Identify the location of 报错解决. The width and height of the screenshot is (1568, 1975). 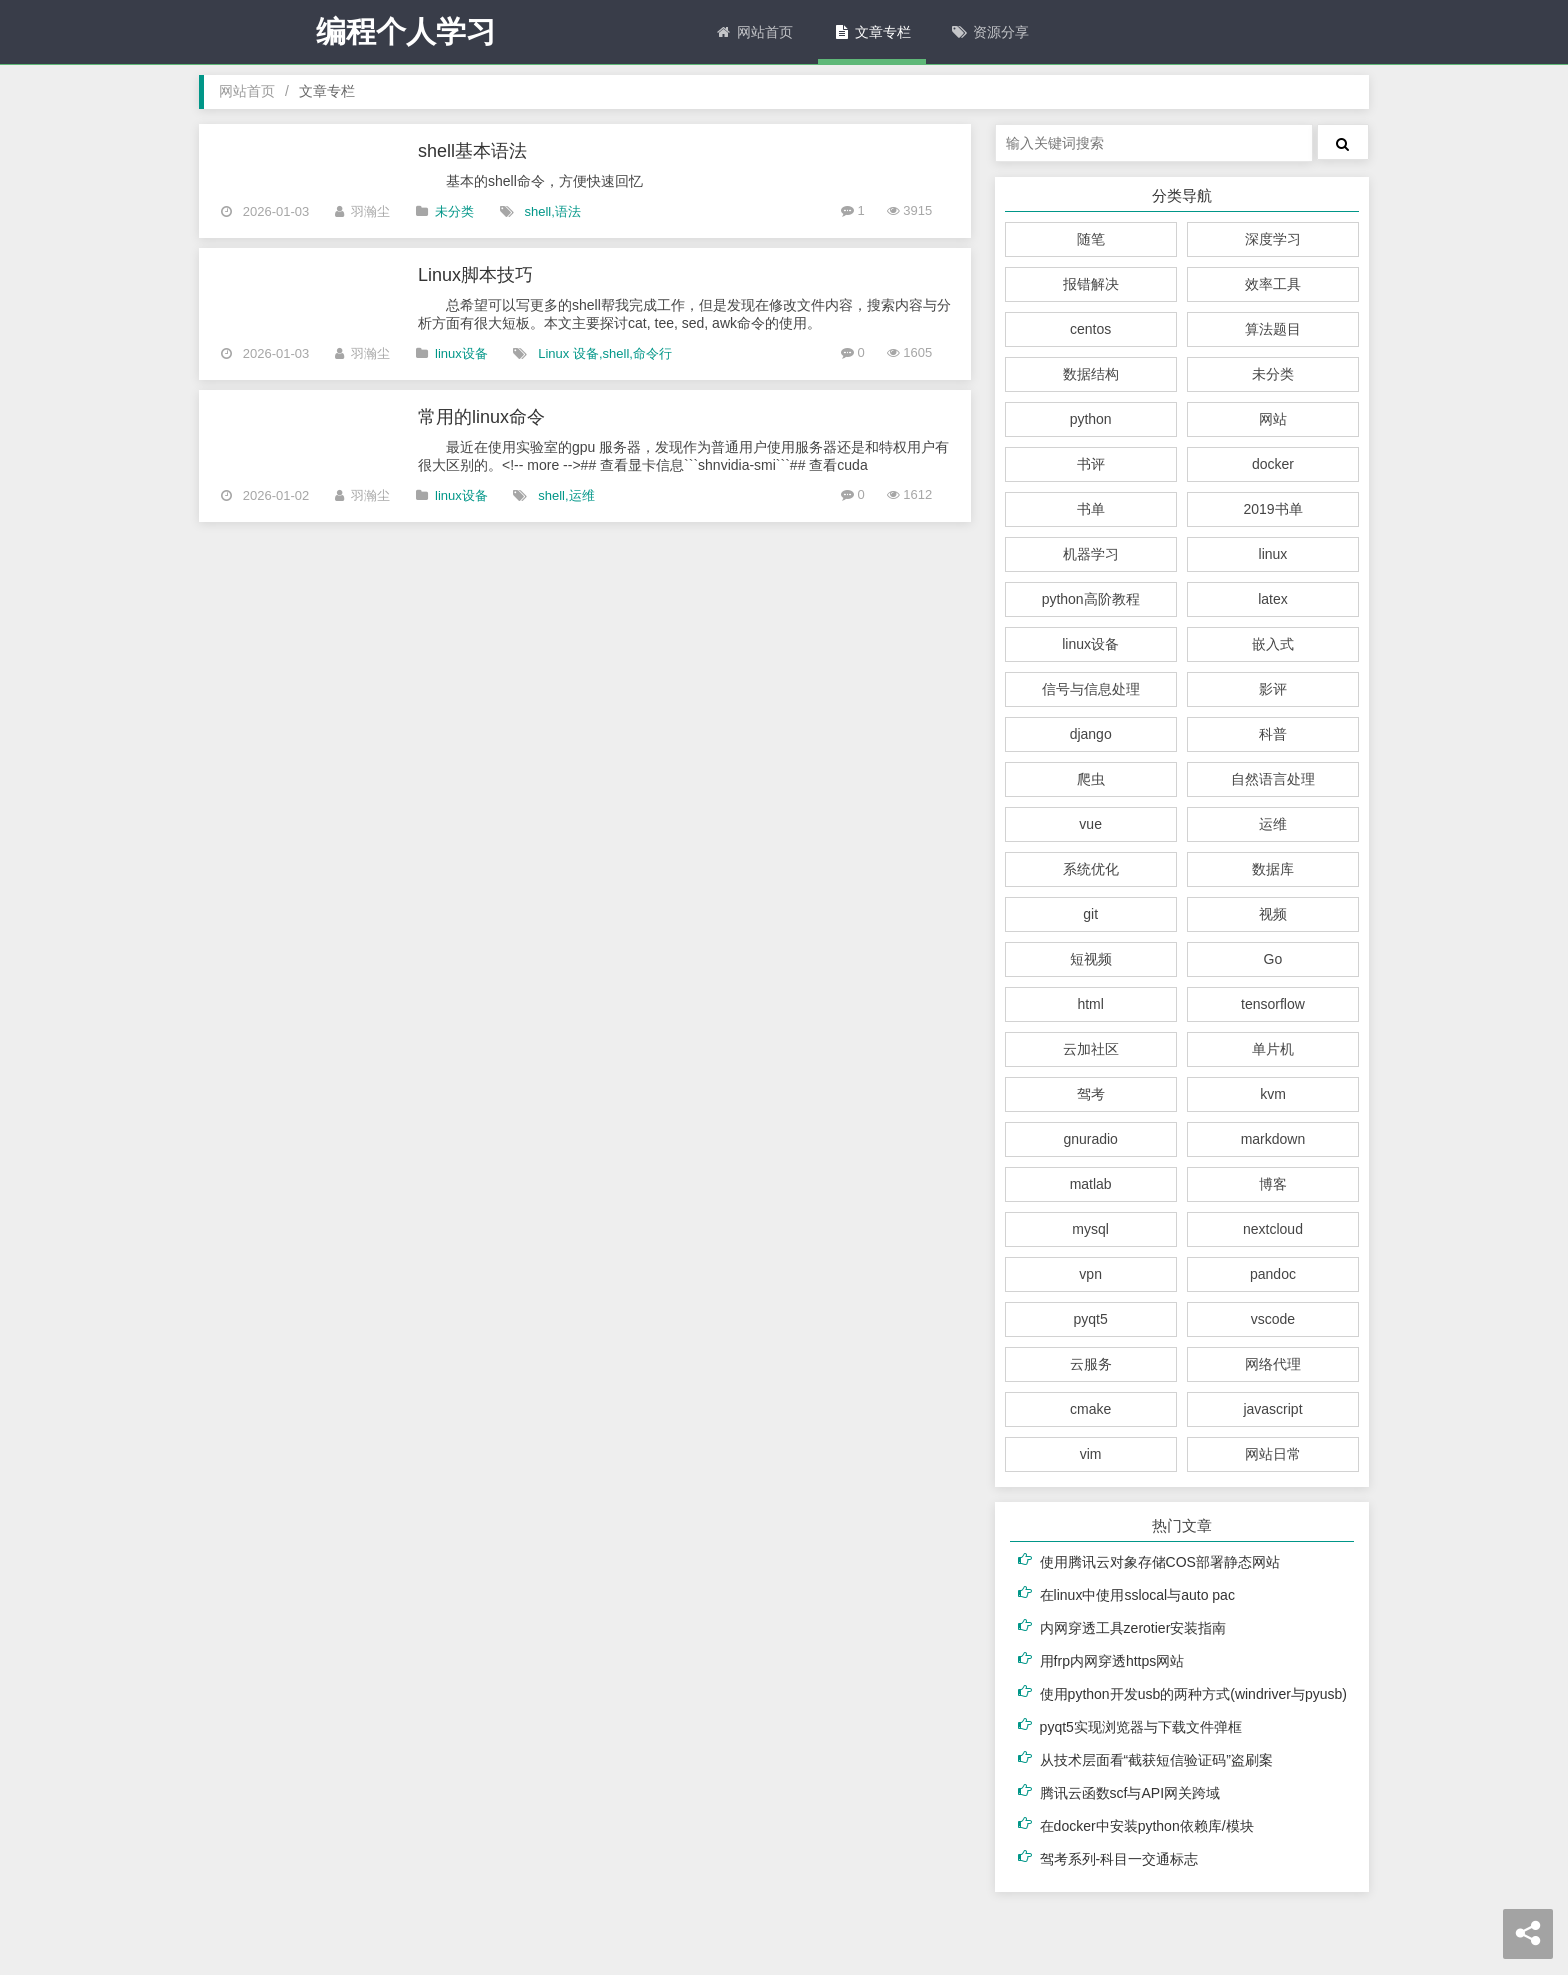
(1091, 284).